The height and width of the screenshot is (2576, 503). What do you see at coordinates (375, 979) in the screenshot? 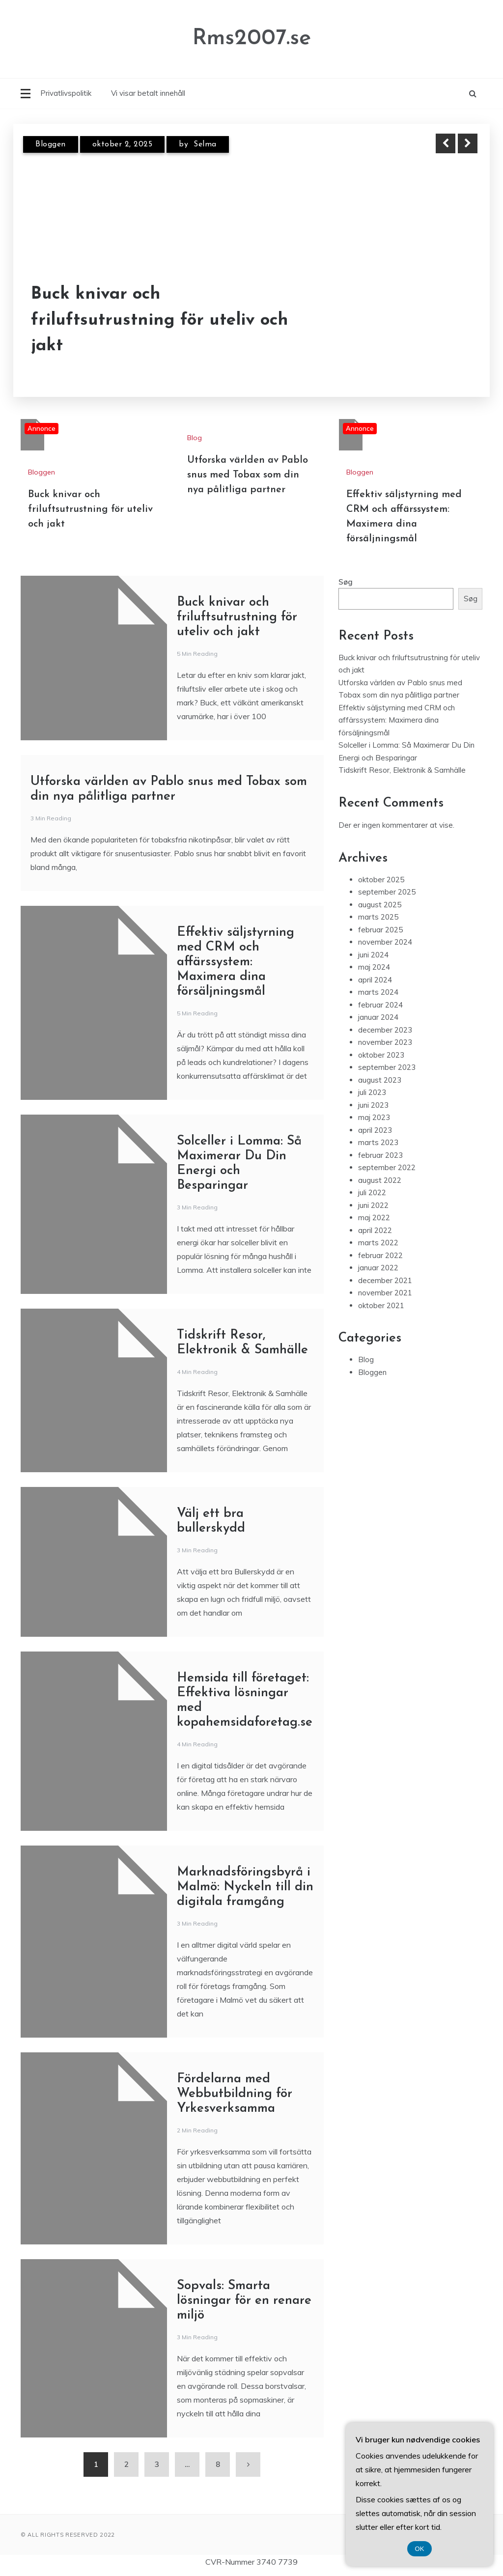
I see `april 2024` at bounding box center [375, 979].